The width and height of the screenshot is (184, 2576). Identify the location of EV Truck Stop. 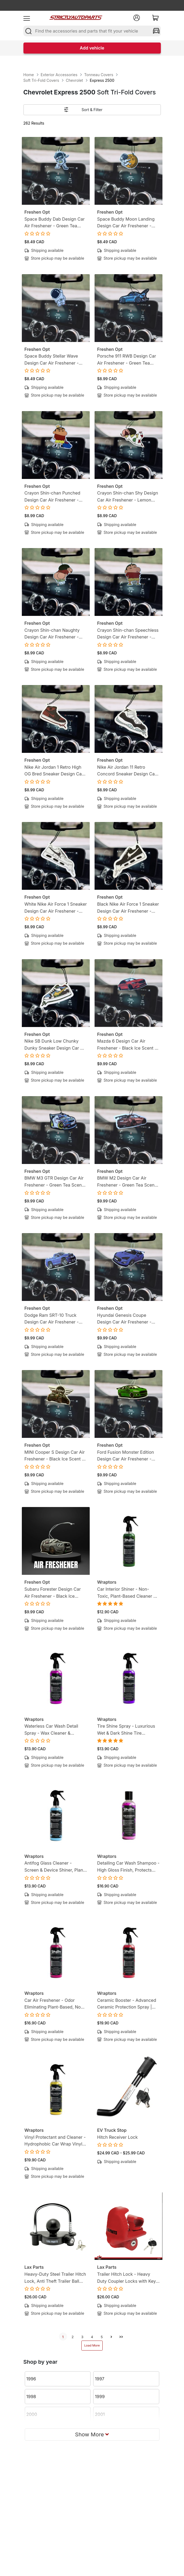
(112, 2130).